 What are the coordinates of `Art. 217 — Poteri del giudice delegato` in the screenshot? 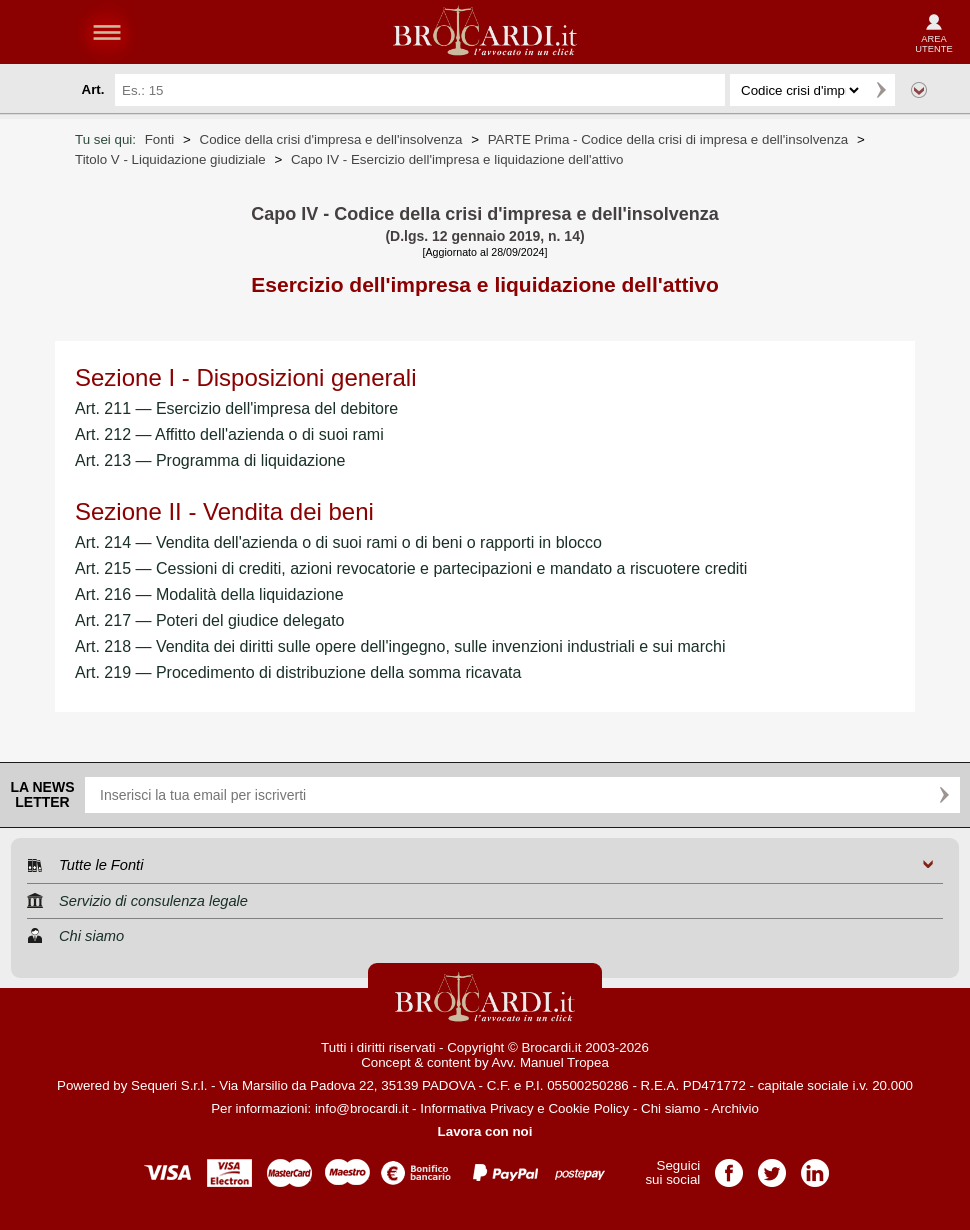 It's located at (210, 620).